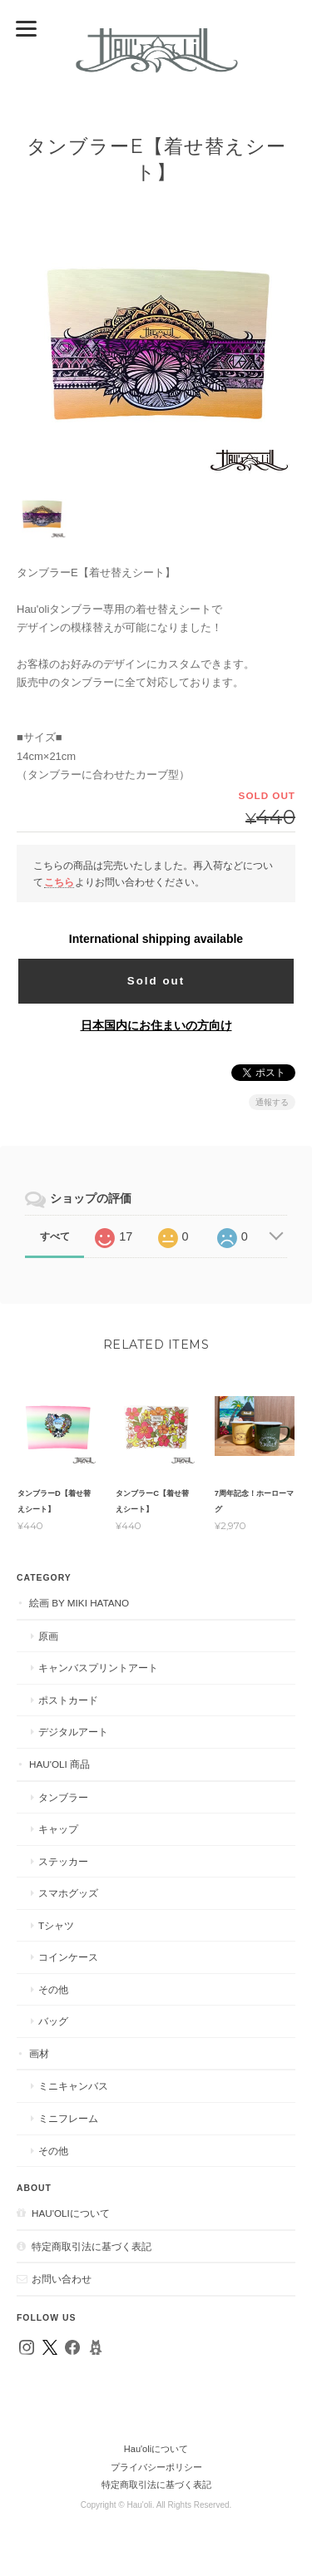 Image resolution: width=312 pixels, height=2576 pixels. I want to click on すべて, so click(55, 1236).